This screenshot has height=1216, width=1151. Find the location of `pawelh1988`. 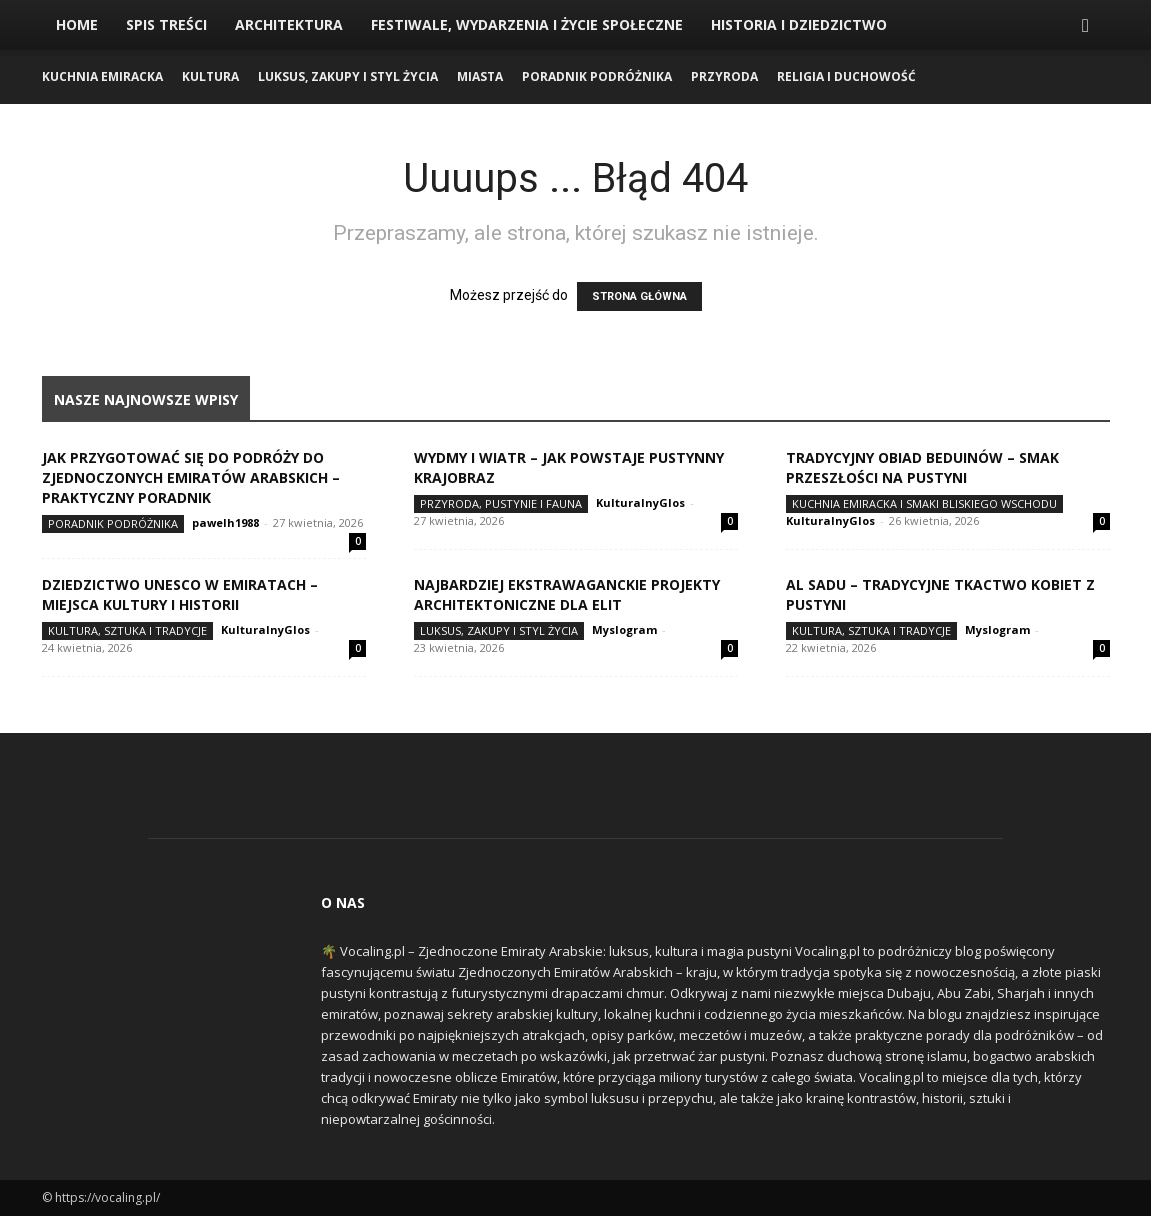

pawelh1988 is located at coordinates (225, 522).